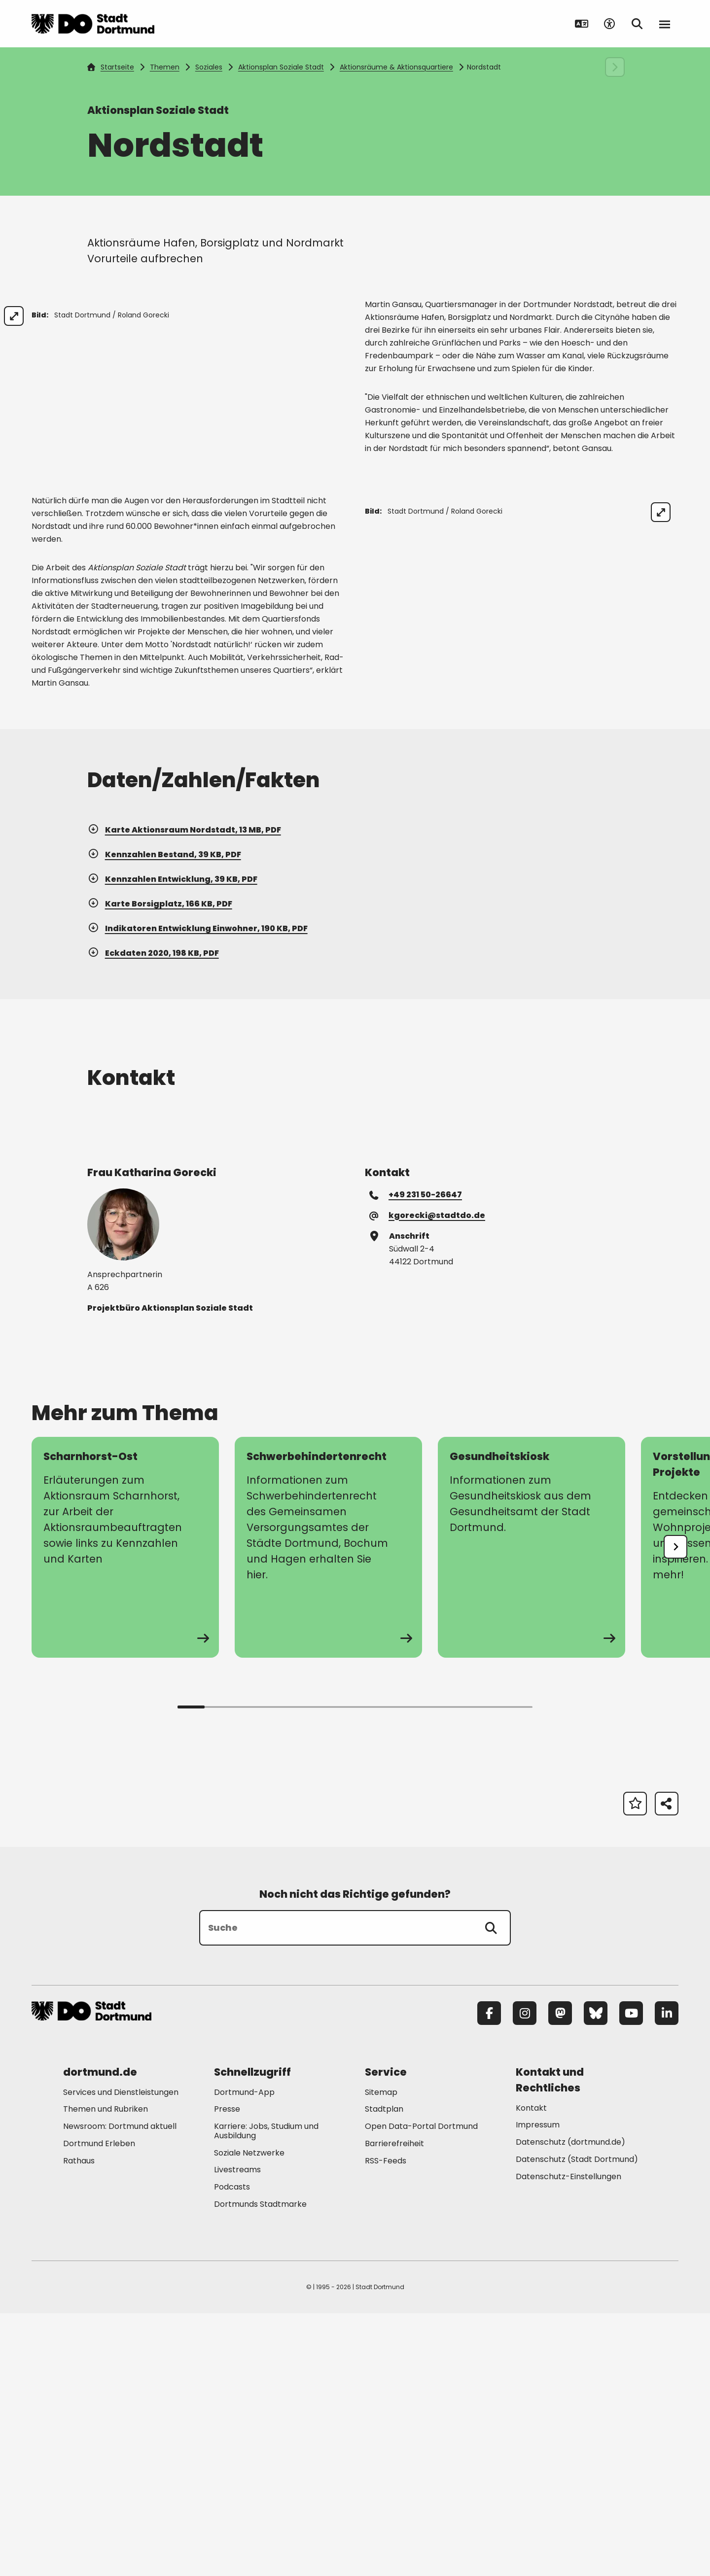 This screenshot has height=2576, width=710. I want to click on Barrierefreiheit [Mehr zu "Barrierefreiheit "], so click(394, 2406).